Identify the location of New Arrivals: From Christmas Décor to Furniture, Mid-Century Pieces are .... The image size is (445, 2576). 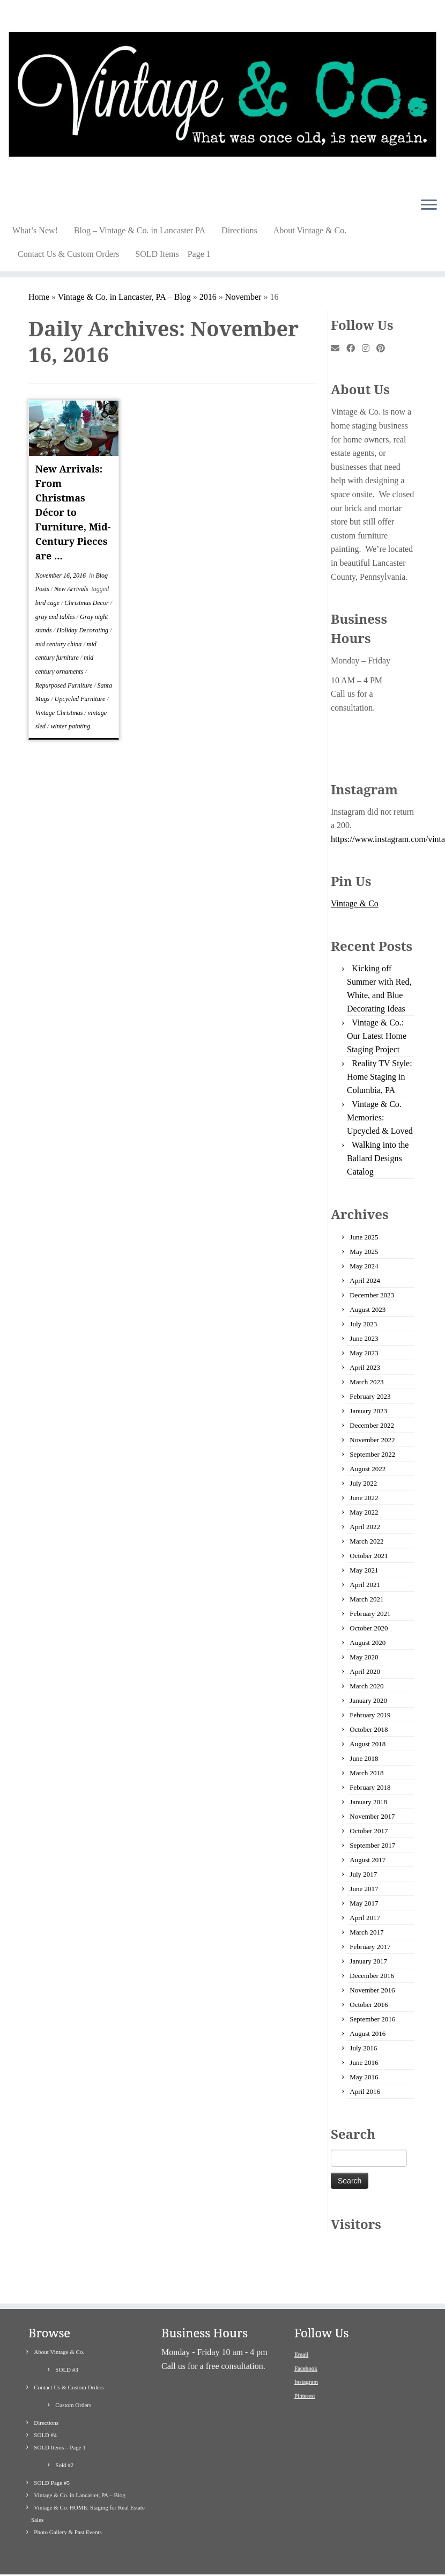
(73, 512).